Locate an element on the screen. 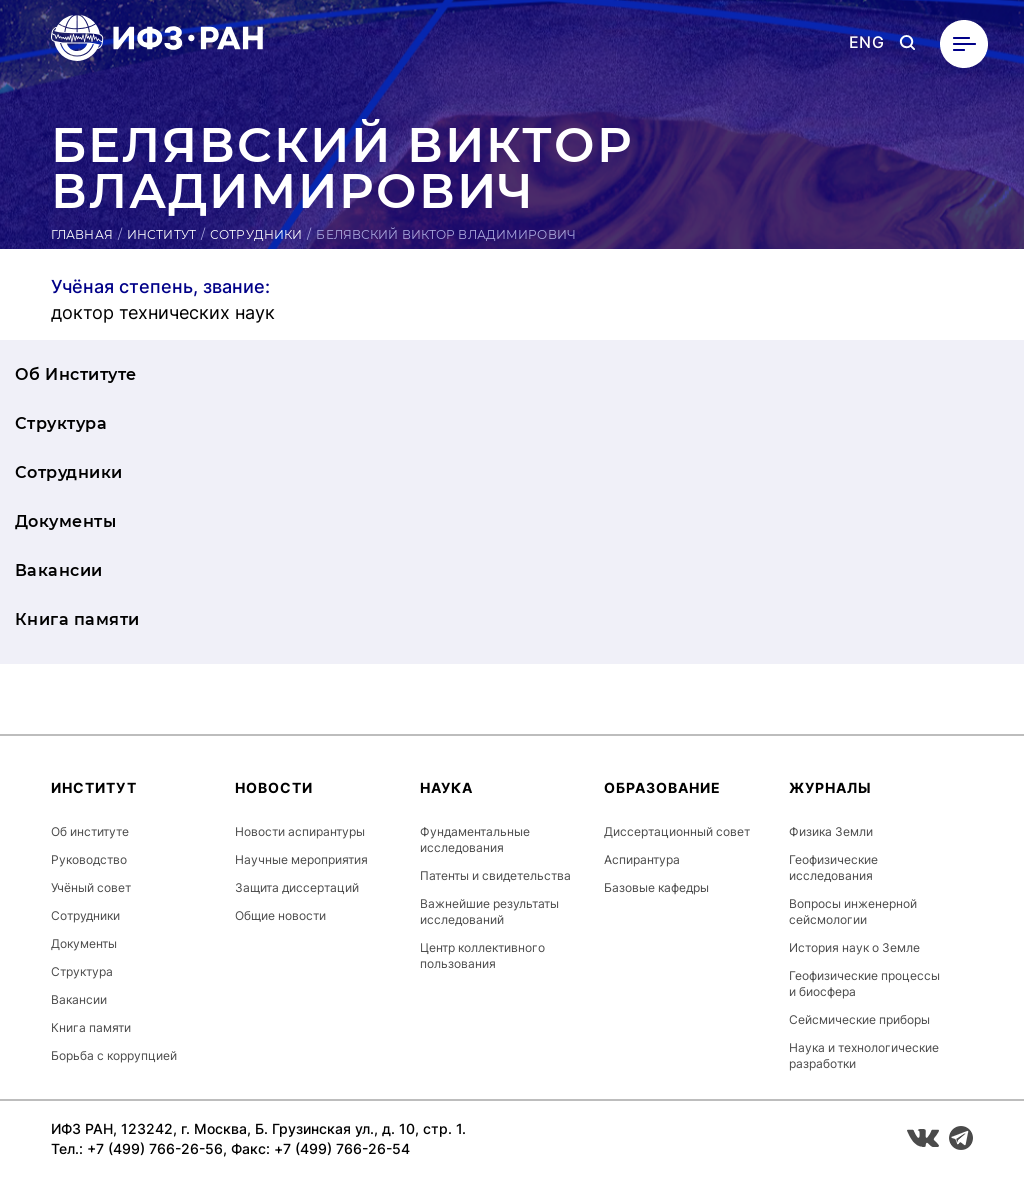 Image resolution: width=1024 pixels, height=1184 pixels. Документы is located at coordinates (65, 521).